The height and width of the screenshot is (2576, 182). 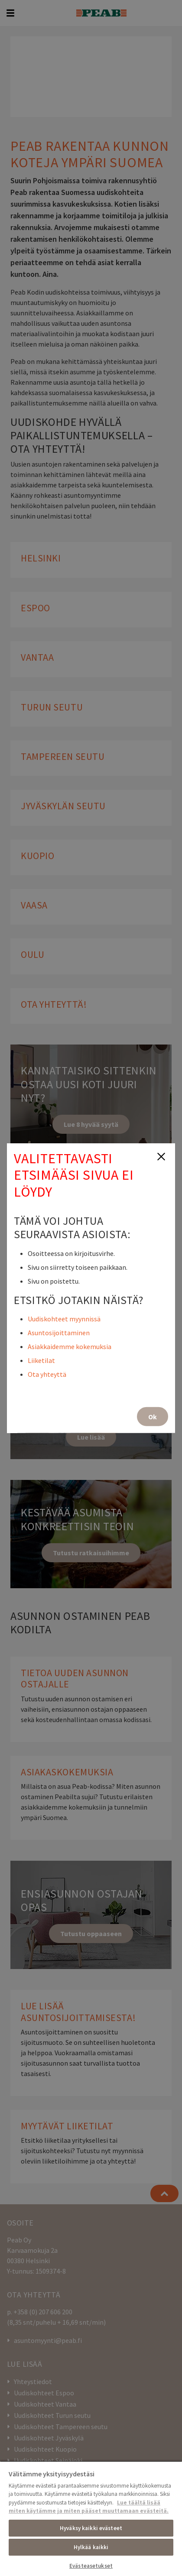 I want to click on Hyväksy kaikki evästeet, so click(x=91, y=2528).